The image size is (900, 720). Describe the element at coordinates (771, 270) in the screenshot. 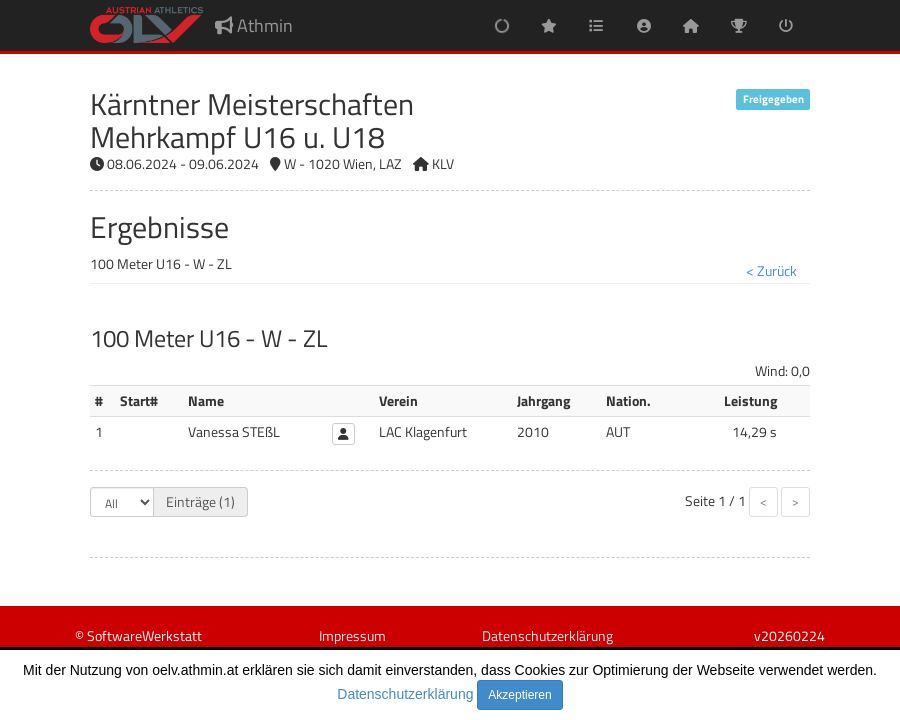

I see `< Zurück` at that location.